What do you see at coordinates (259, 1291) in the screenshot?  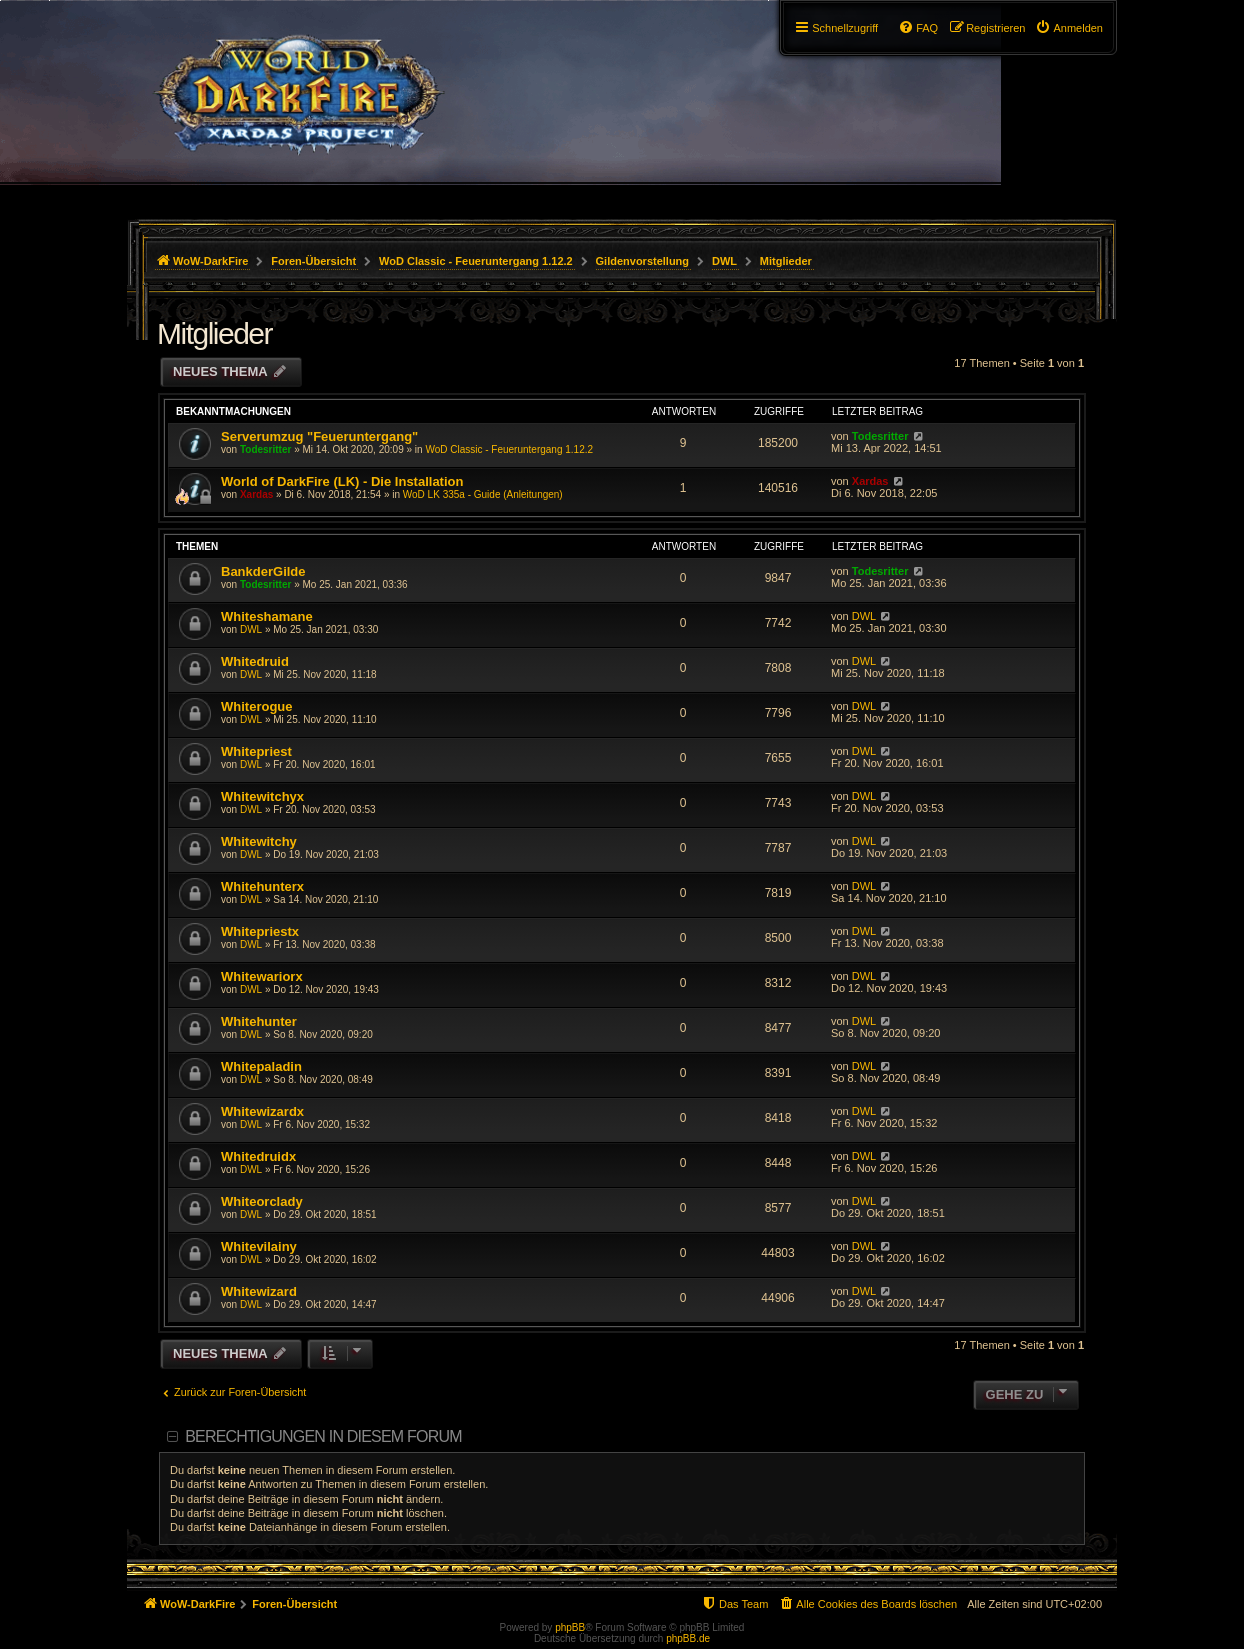 I see `Whitewizard` at bounding box center [259, 1291].